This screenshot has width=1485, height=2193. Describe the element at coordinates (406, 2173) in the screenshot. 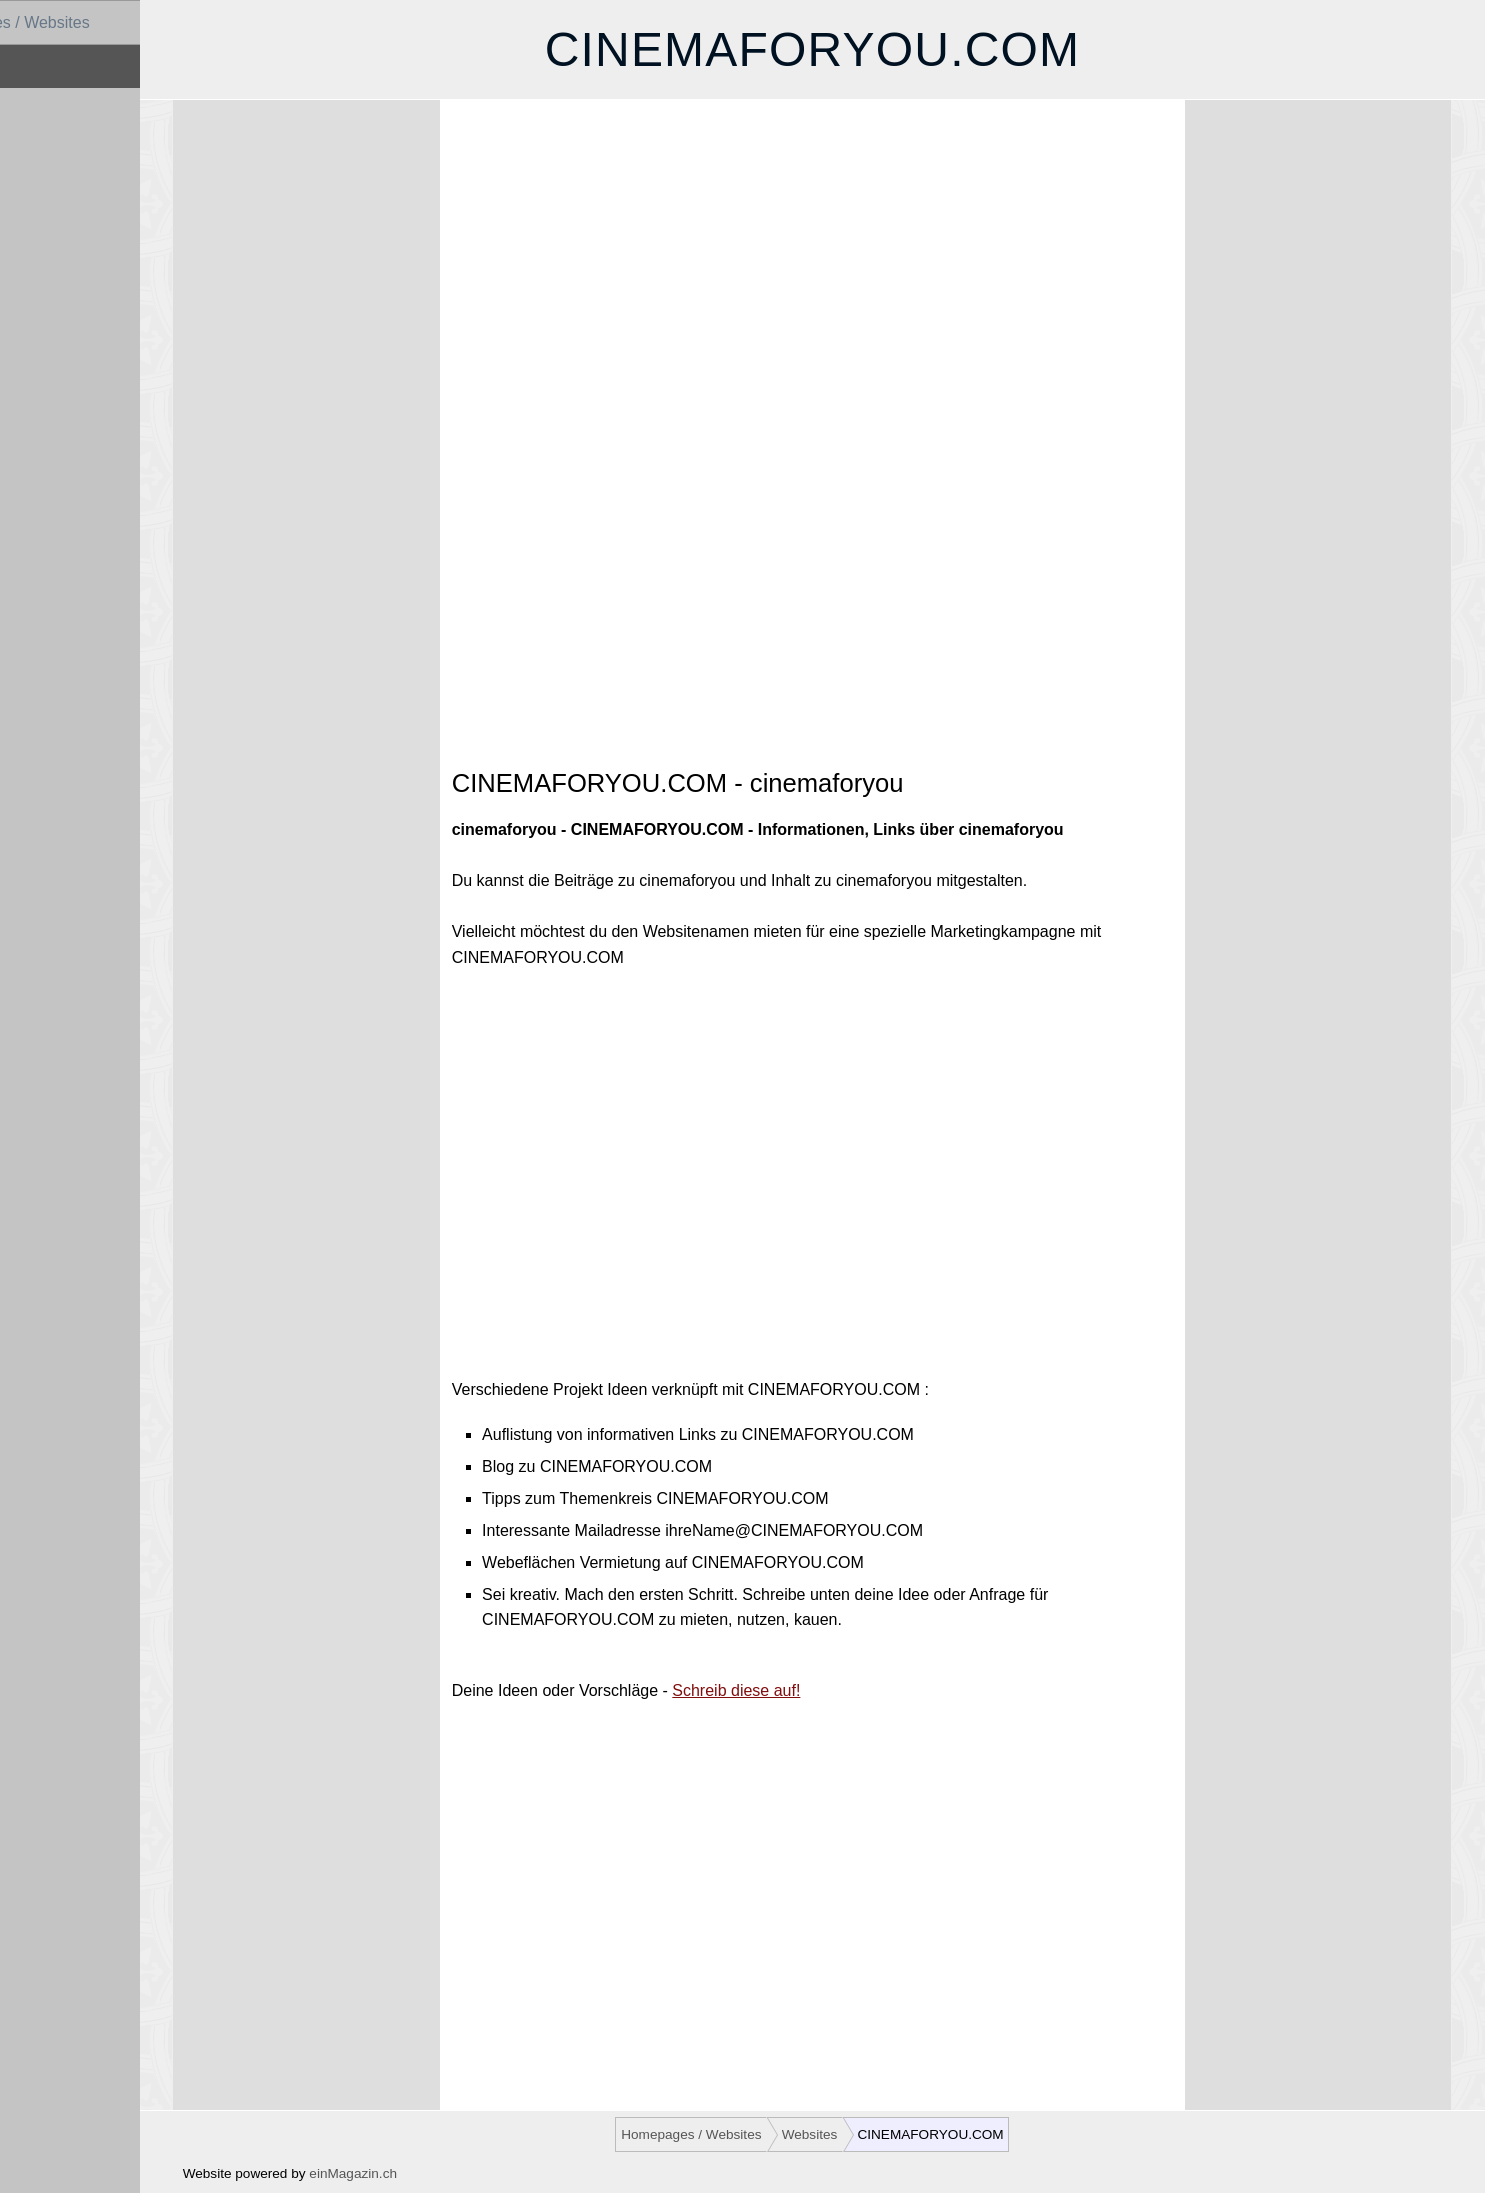

I see `einMagazin.ch` at that location.